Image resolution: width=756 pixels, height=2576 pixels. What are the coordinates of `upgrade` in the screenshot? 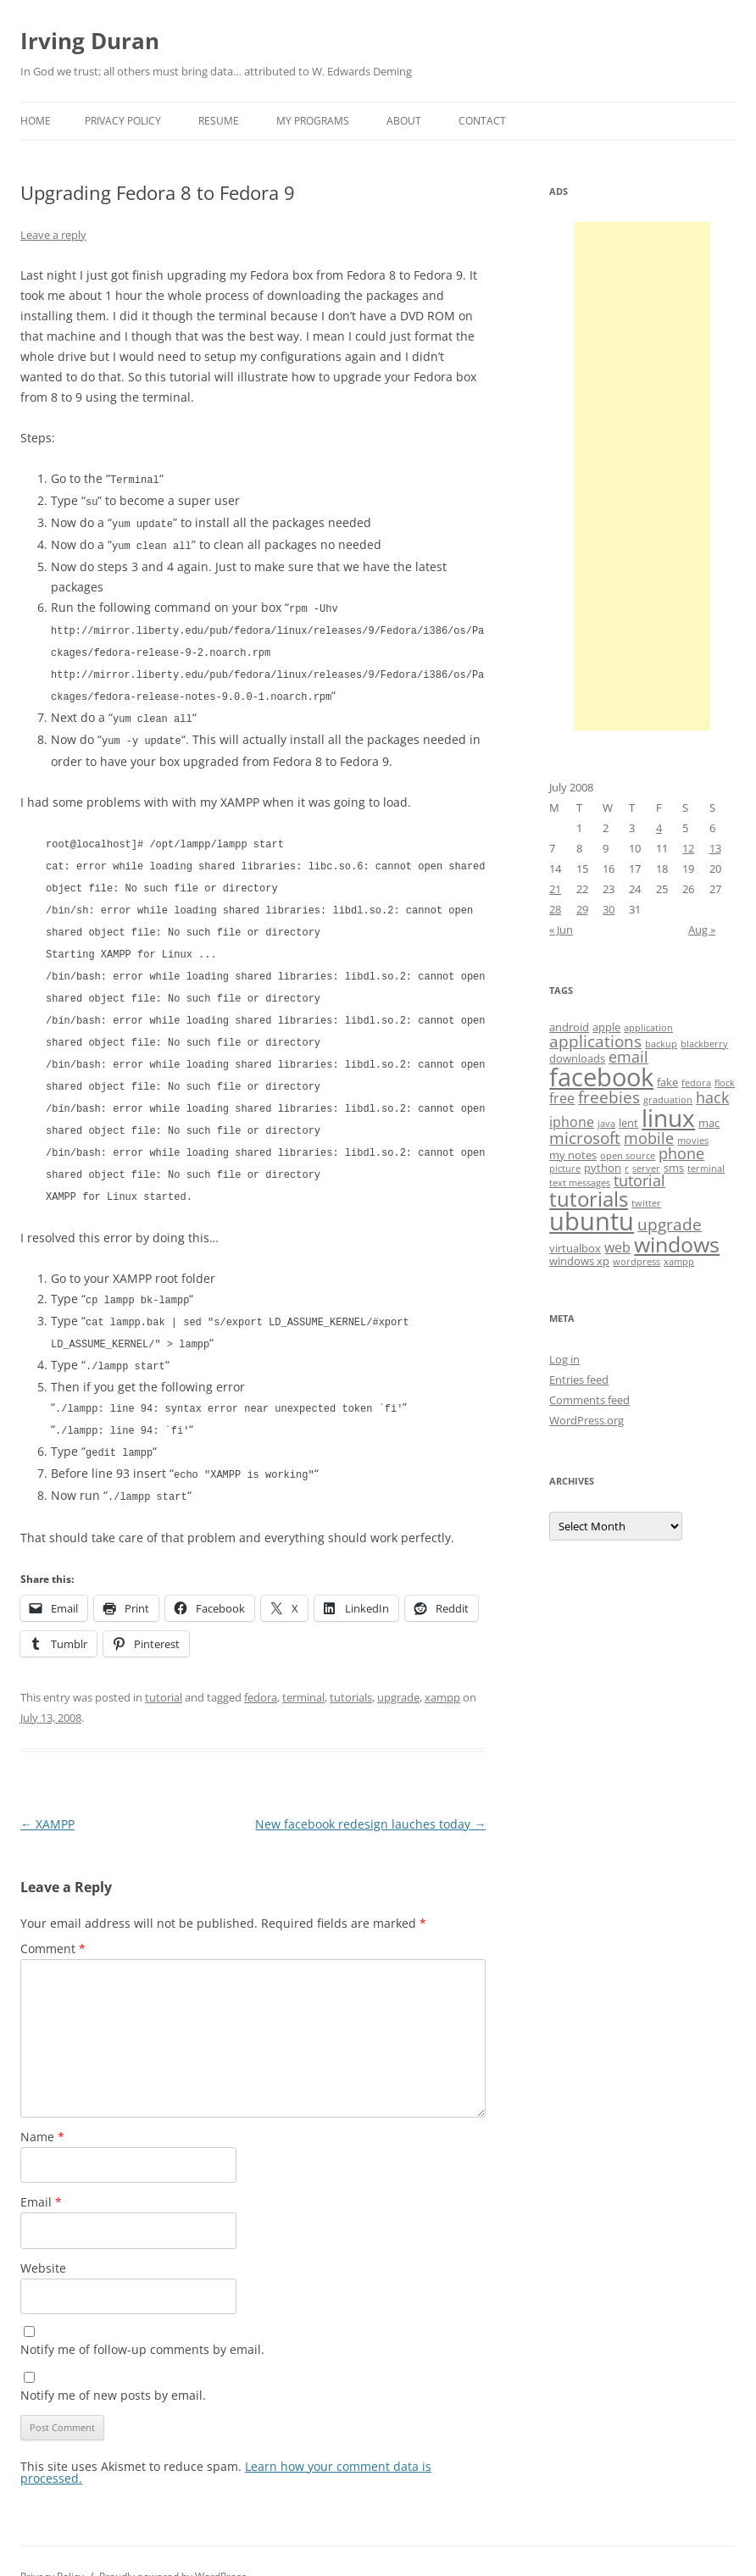 It's located at (398, 1666).